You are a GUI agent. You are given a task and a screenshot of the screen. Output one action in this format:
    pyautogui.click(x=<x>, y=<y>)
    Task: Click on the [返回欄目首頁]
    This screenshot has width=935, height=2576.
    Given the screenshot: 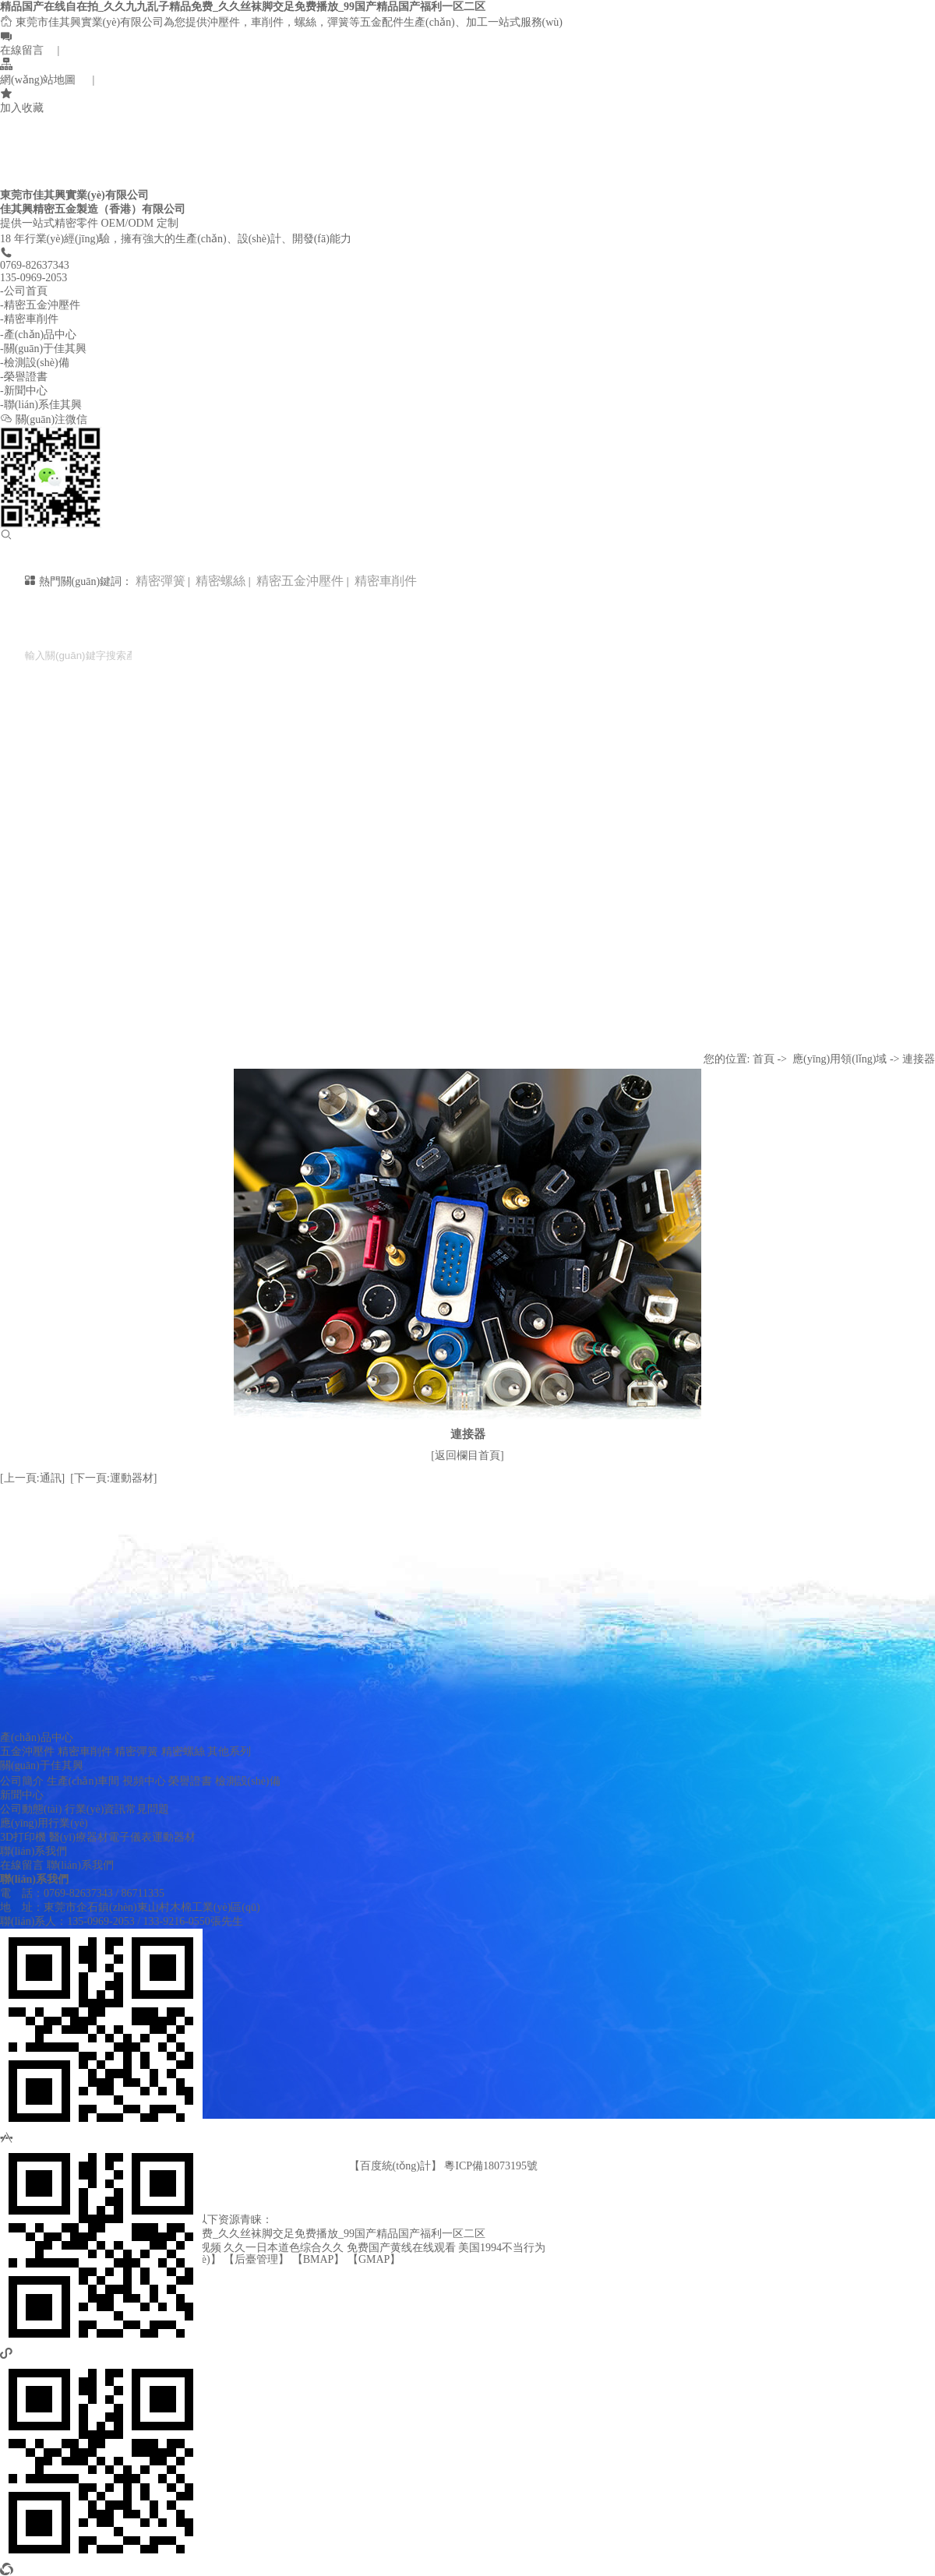 What is the action you would take?
    pyautogui.click(x=467, y=1455)
    